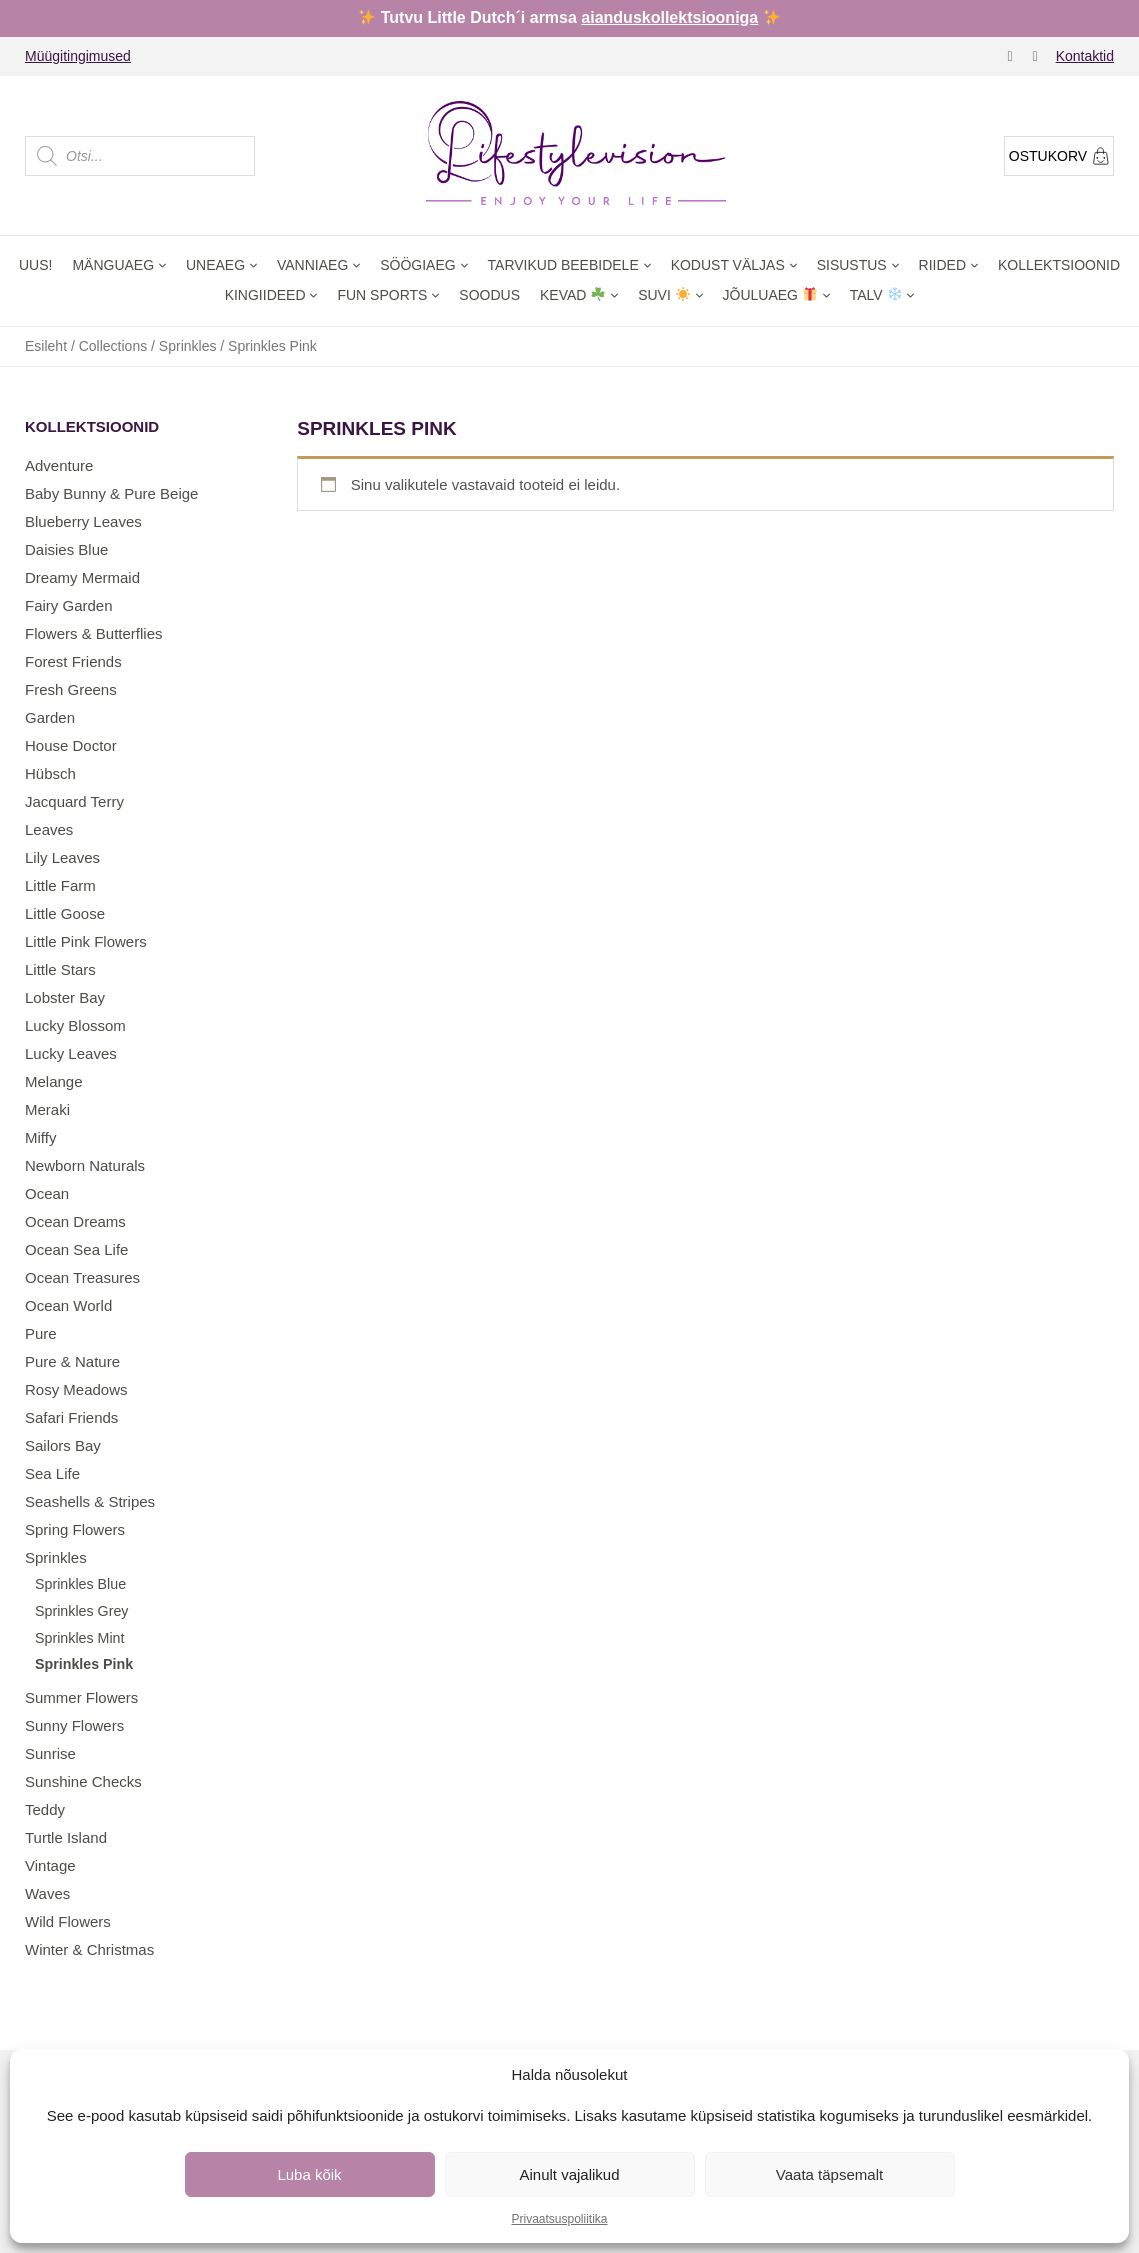 The image size is (1139, 2253). Describe the element at coordinates (47, 1893) in the screenshot. I see `Waves` at that location.